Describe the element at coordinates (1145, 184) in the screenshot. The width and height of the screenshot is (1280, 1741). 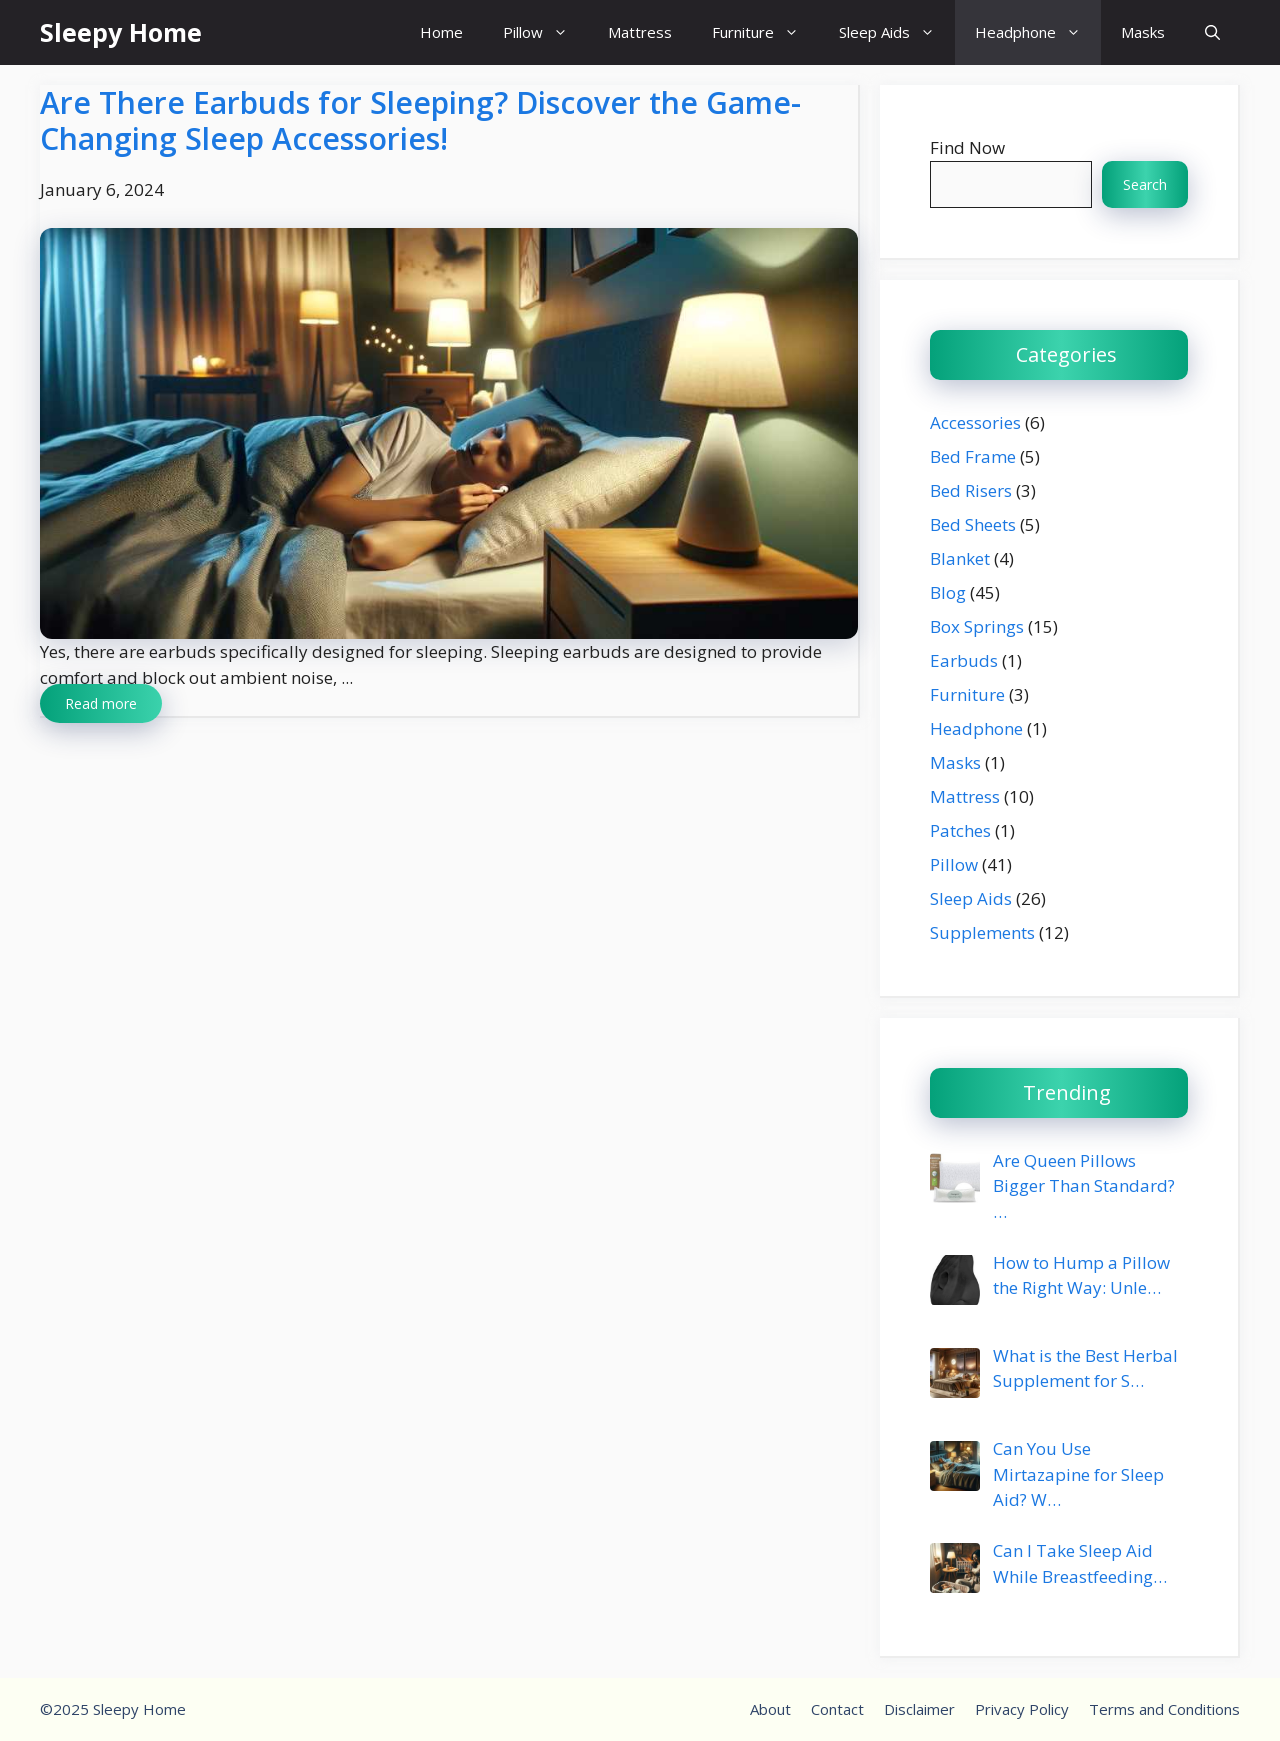
I see `Search` at that location.